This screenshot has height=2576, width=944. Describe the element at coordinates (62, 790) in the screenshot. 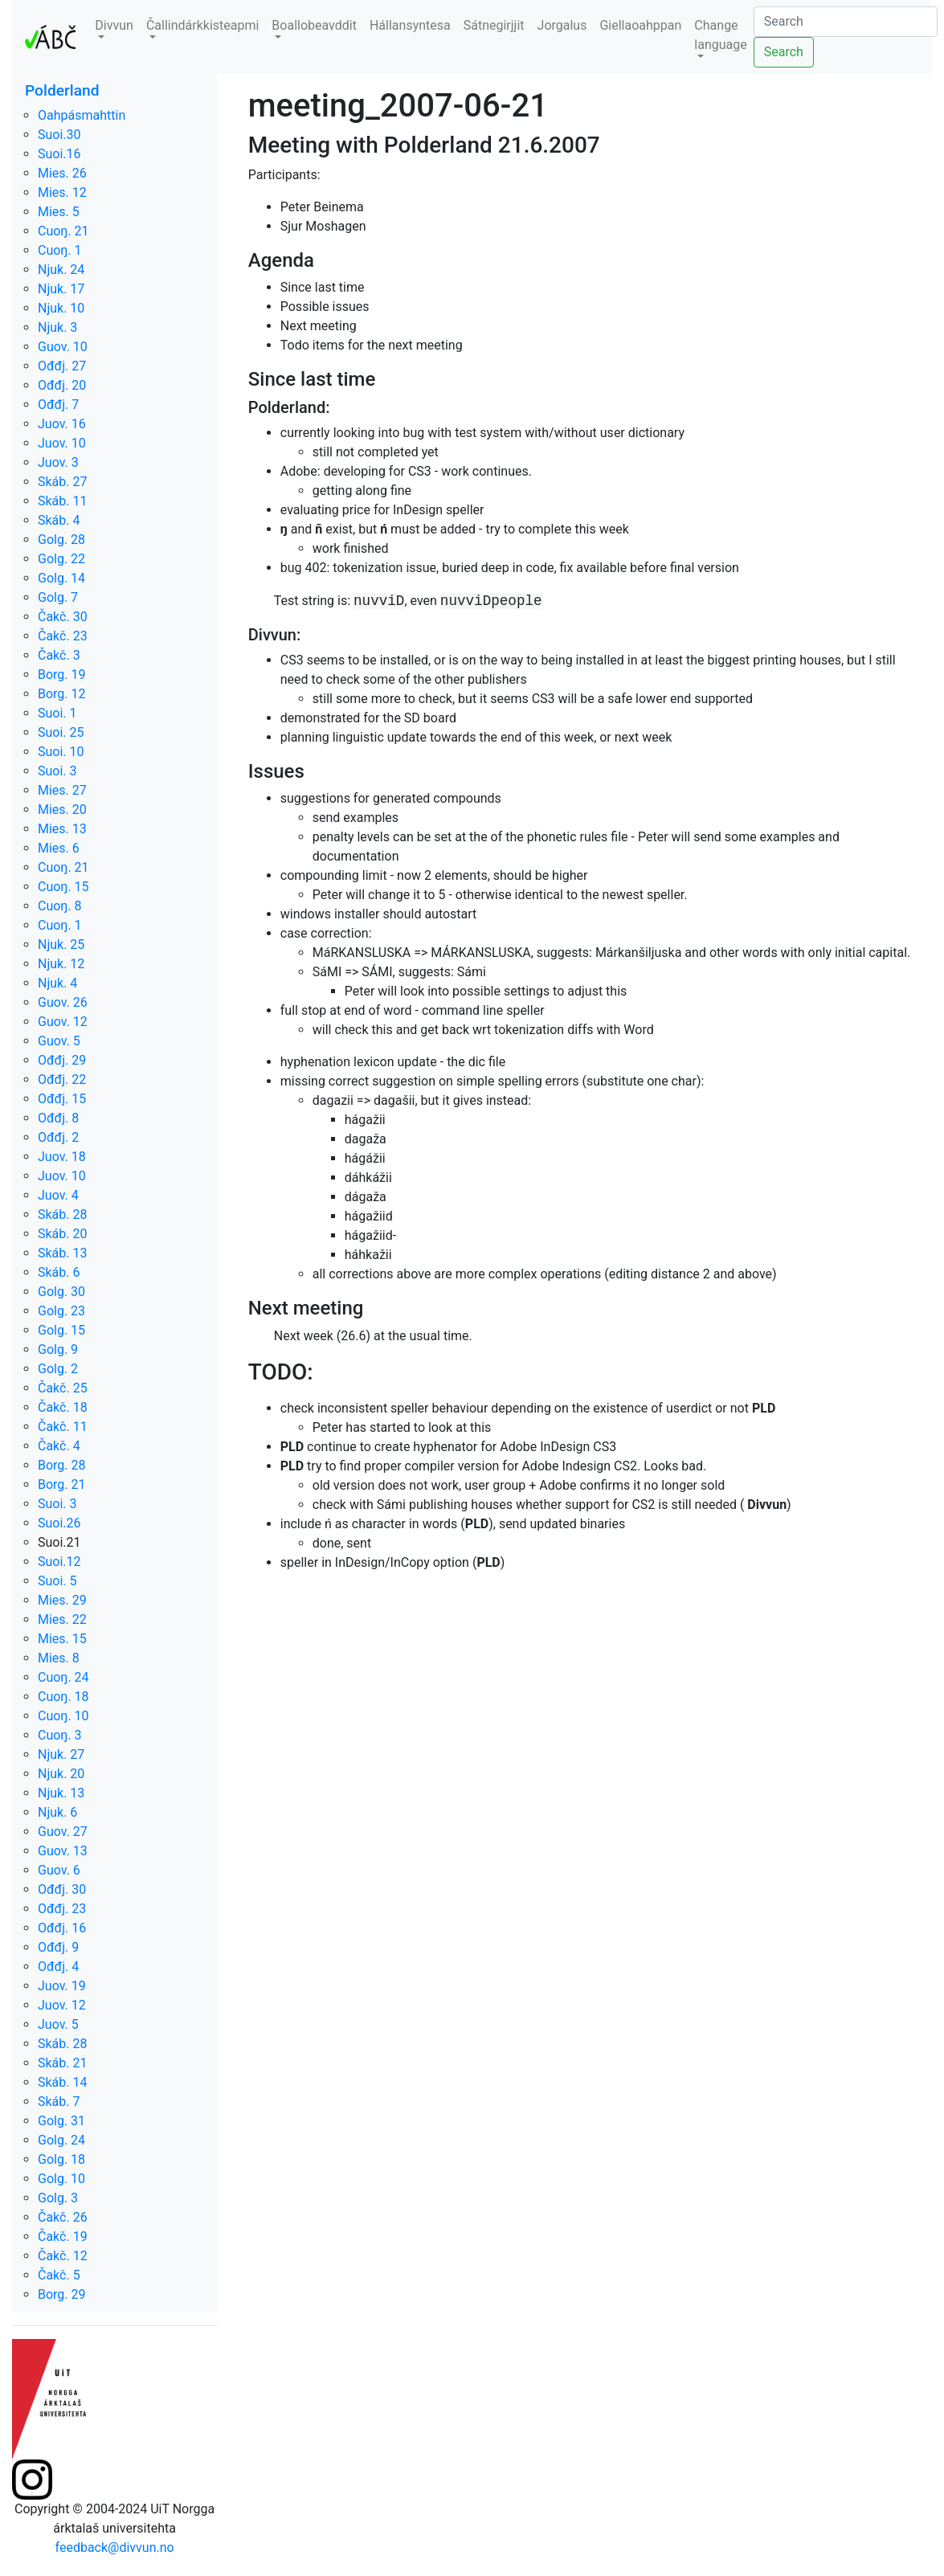

I see `Mies. 27` at that location.